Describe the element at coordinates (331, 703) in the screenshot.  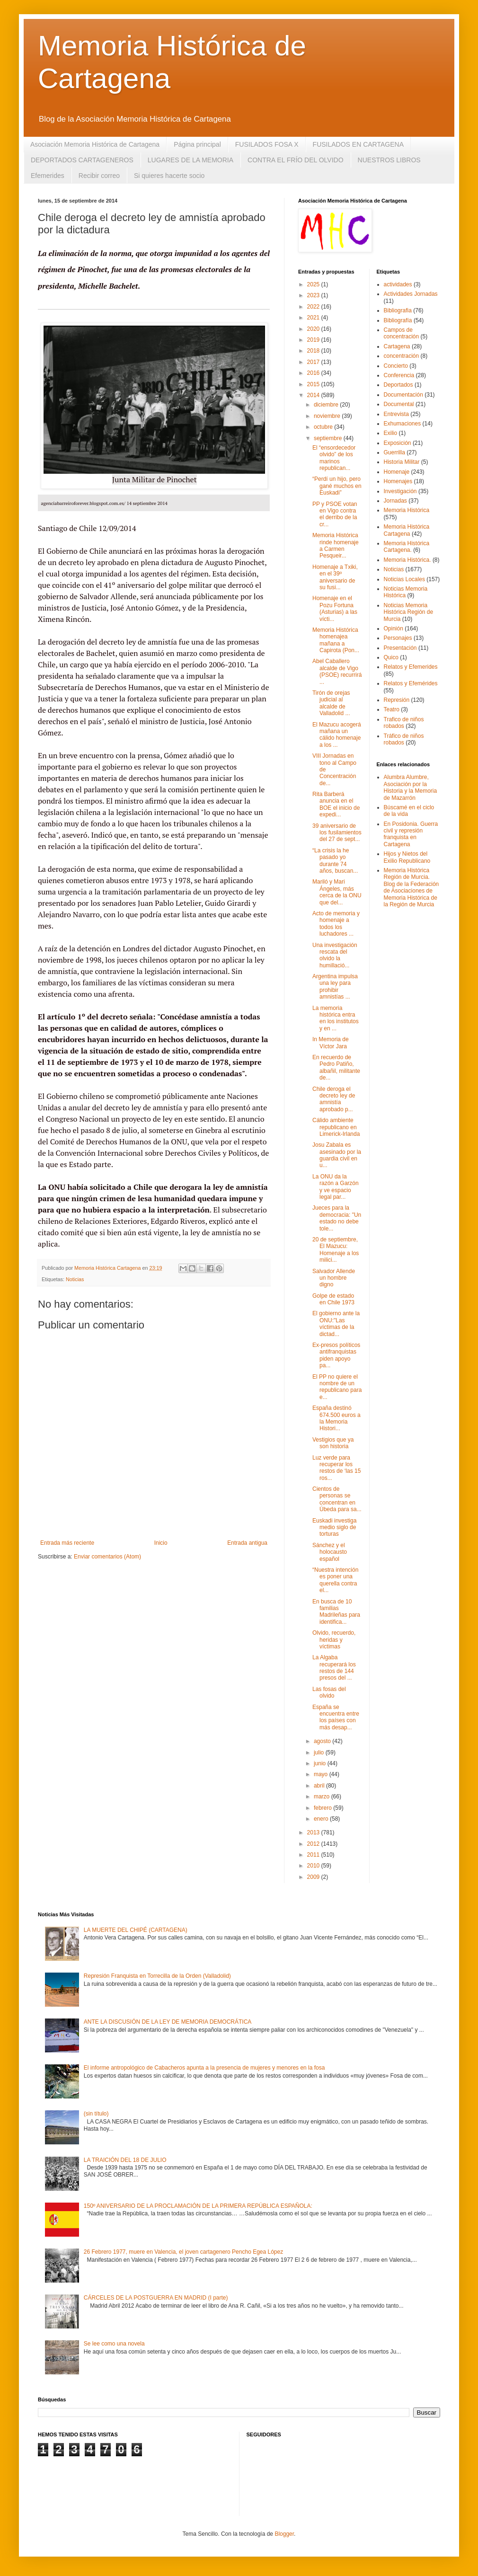
I see `Tirón de orejas judicial al alcalde de Valladolid ...` at that location.